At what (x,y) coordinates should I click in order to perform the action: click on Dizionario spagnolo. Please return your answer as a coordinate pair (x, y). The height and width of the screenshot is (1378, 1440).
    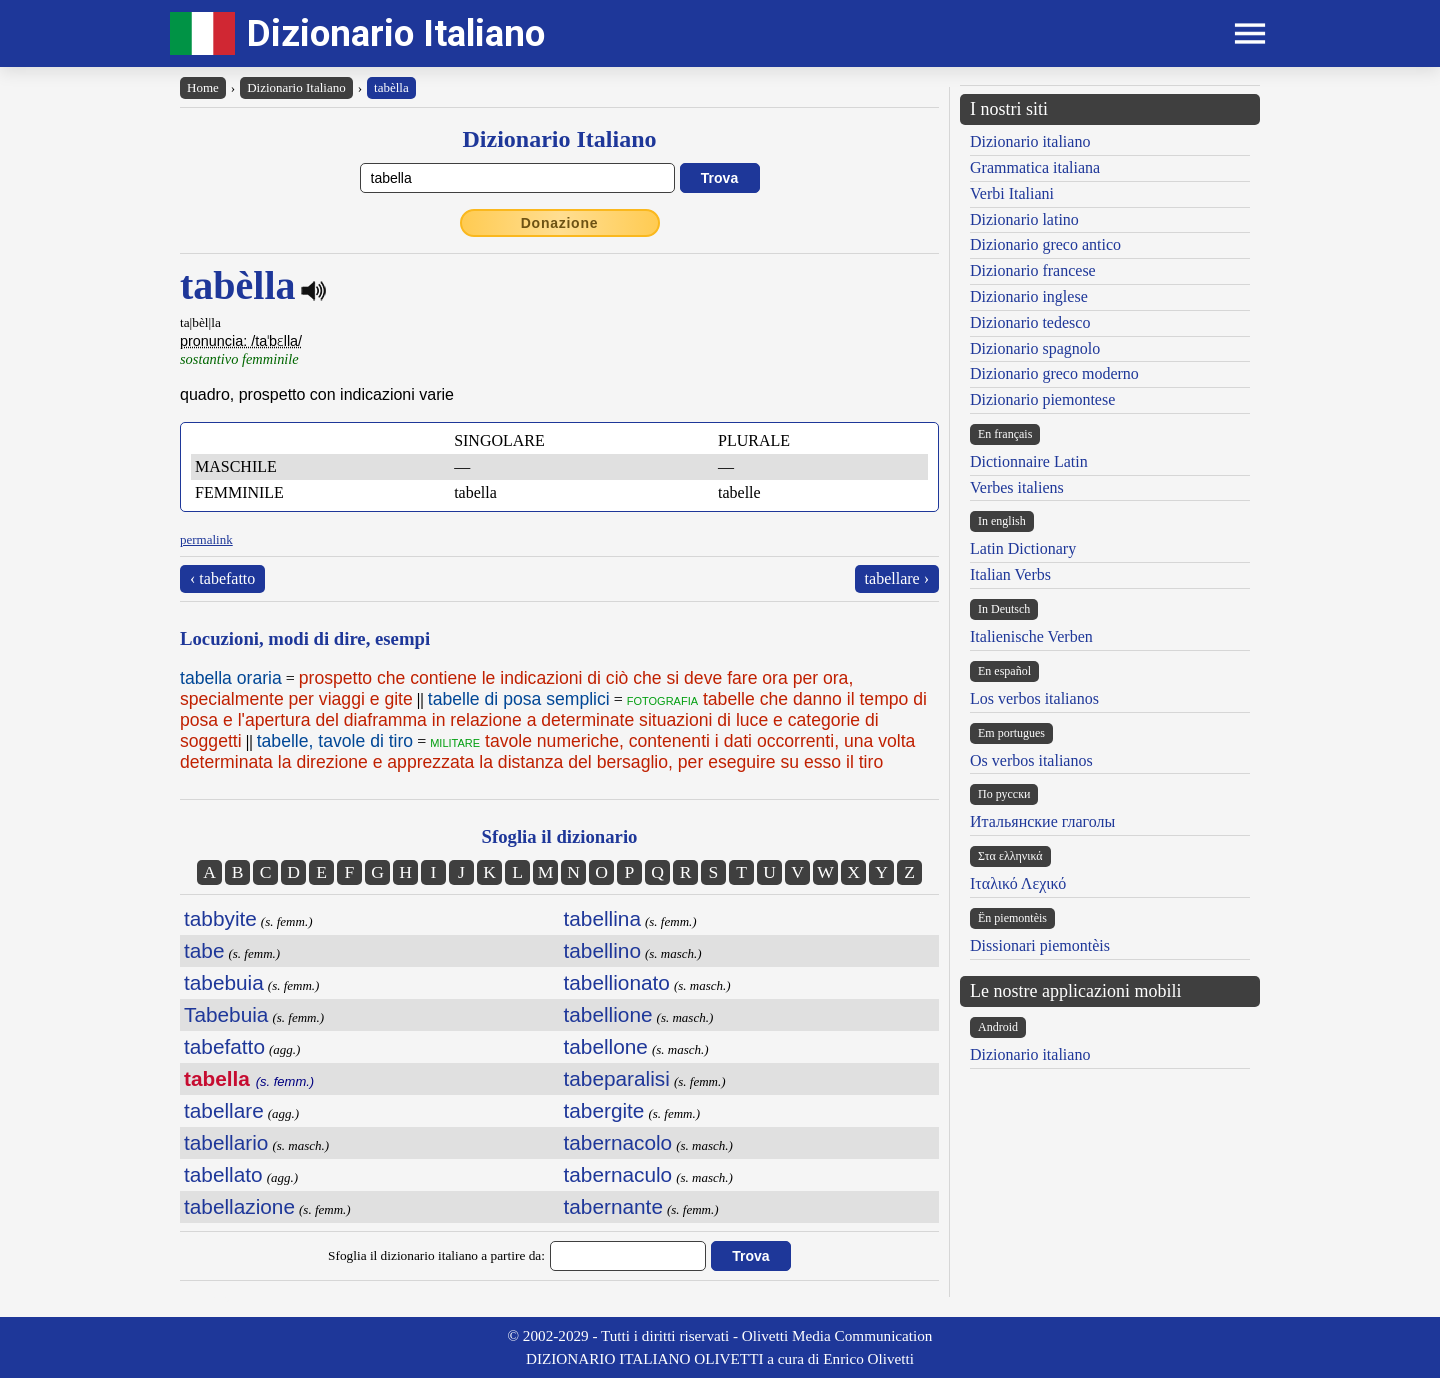
    Looking at the image, I should click on (1035, 348).